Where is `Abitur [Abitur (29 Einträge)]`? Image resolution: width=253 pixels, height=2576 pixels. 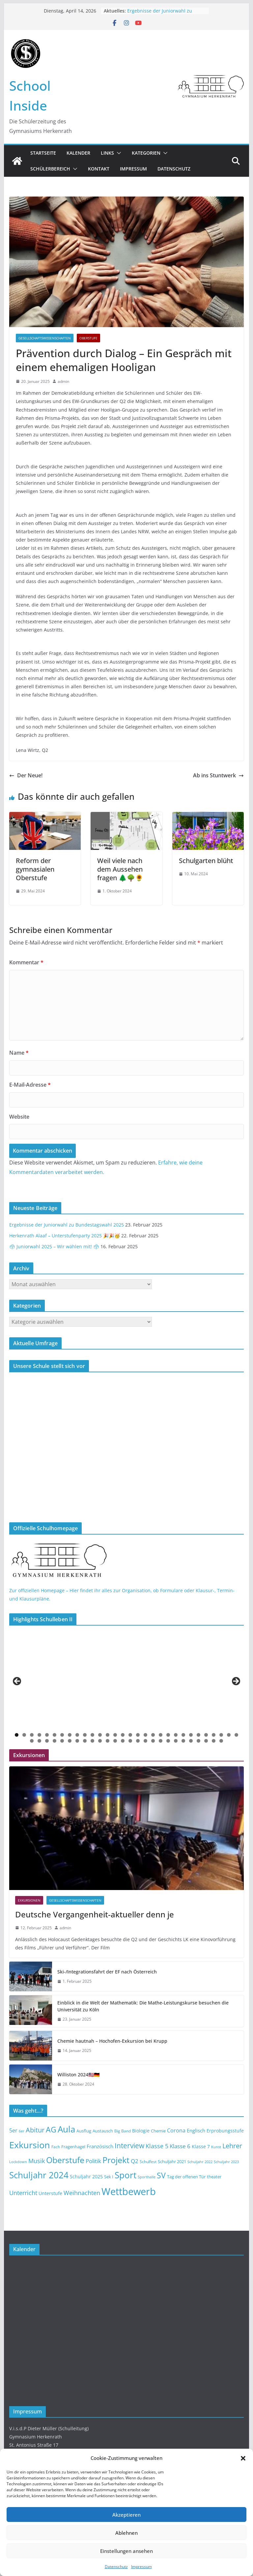 Abitur [Abitur (29 Einträge)] is located at coordinates (35, 2129).